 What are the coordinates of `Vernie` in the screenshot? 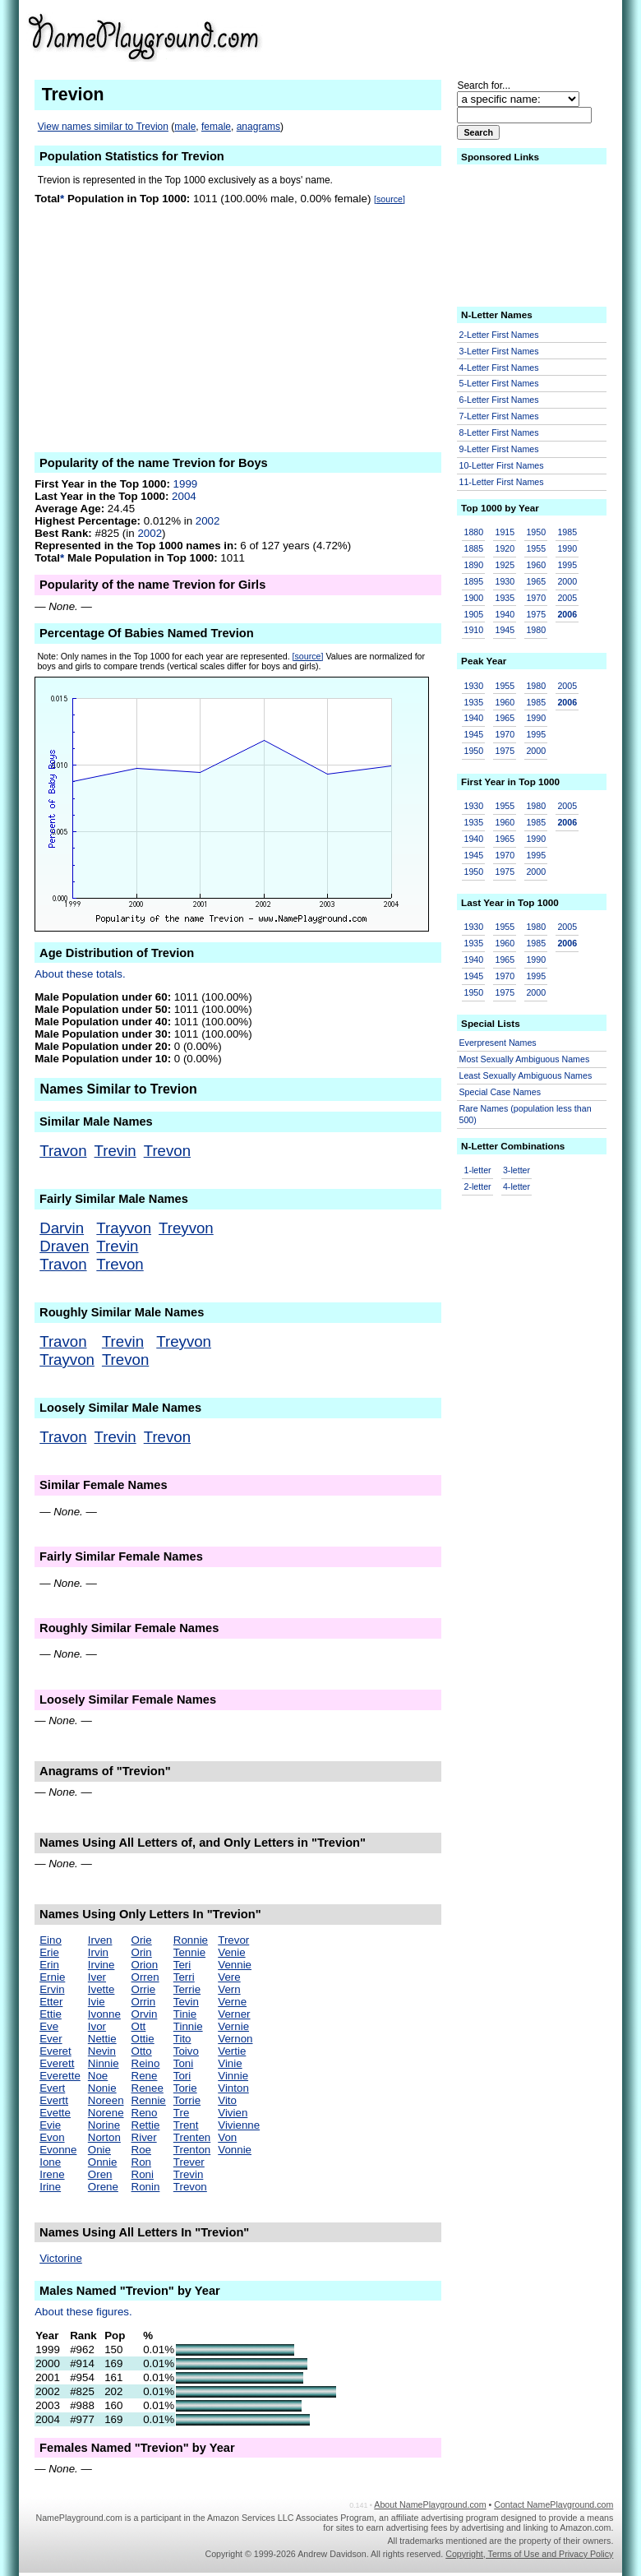 It's located at (233, 2026).